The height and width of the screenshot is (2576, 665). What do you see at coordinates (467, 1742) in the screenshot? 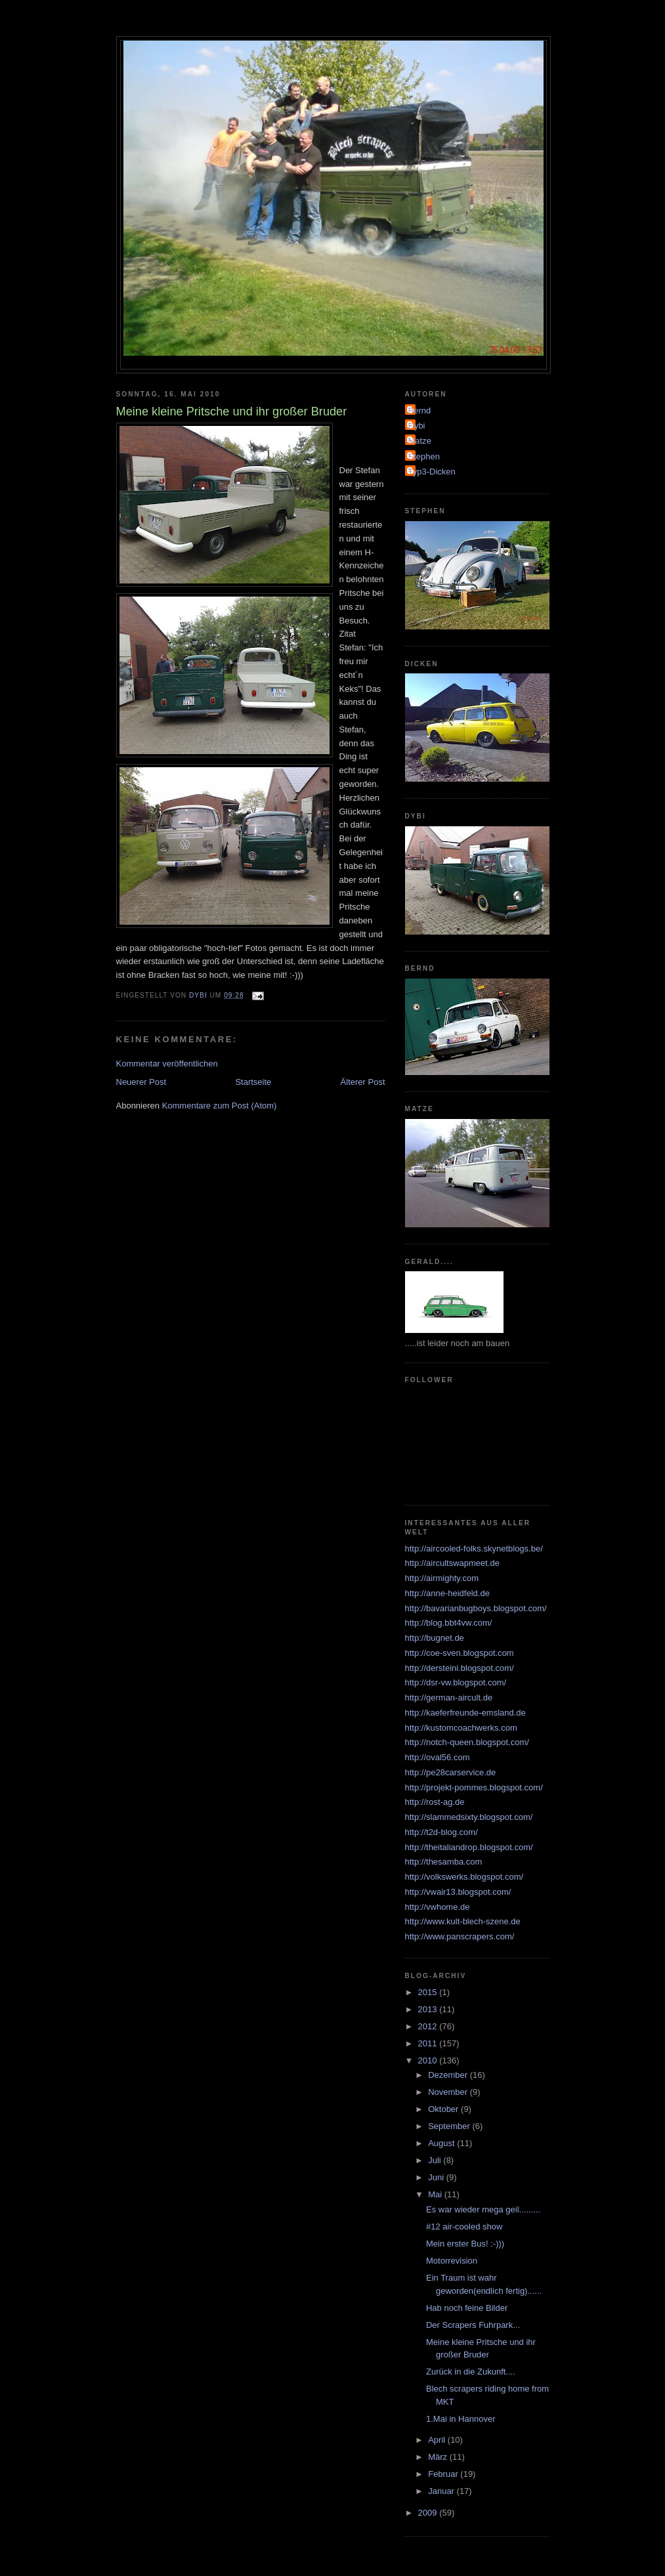
I see `http://notch-queen.blogspot.com/` at bounding box center [467, 1742].